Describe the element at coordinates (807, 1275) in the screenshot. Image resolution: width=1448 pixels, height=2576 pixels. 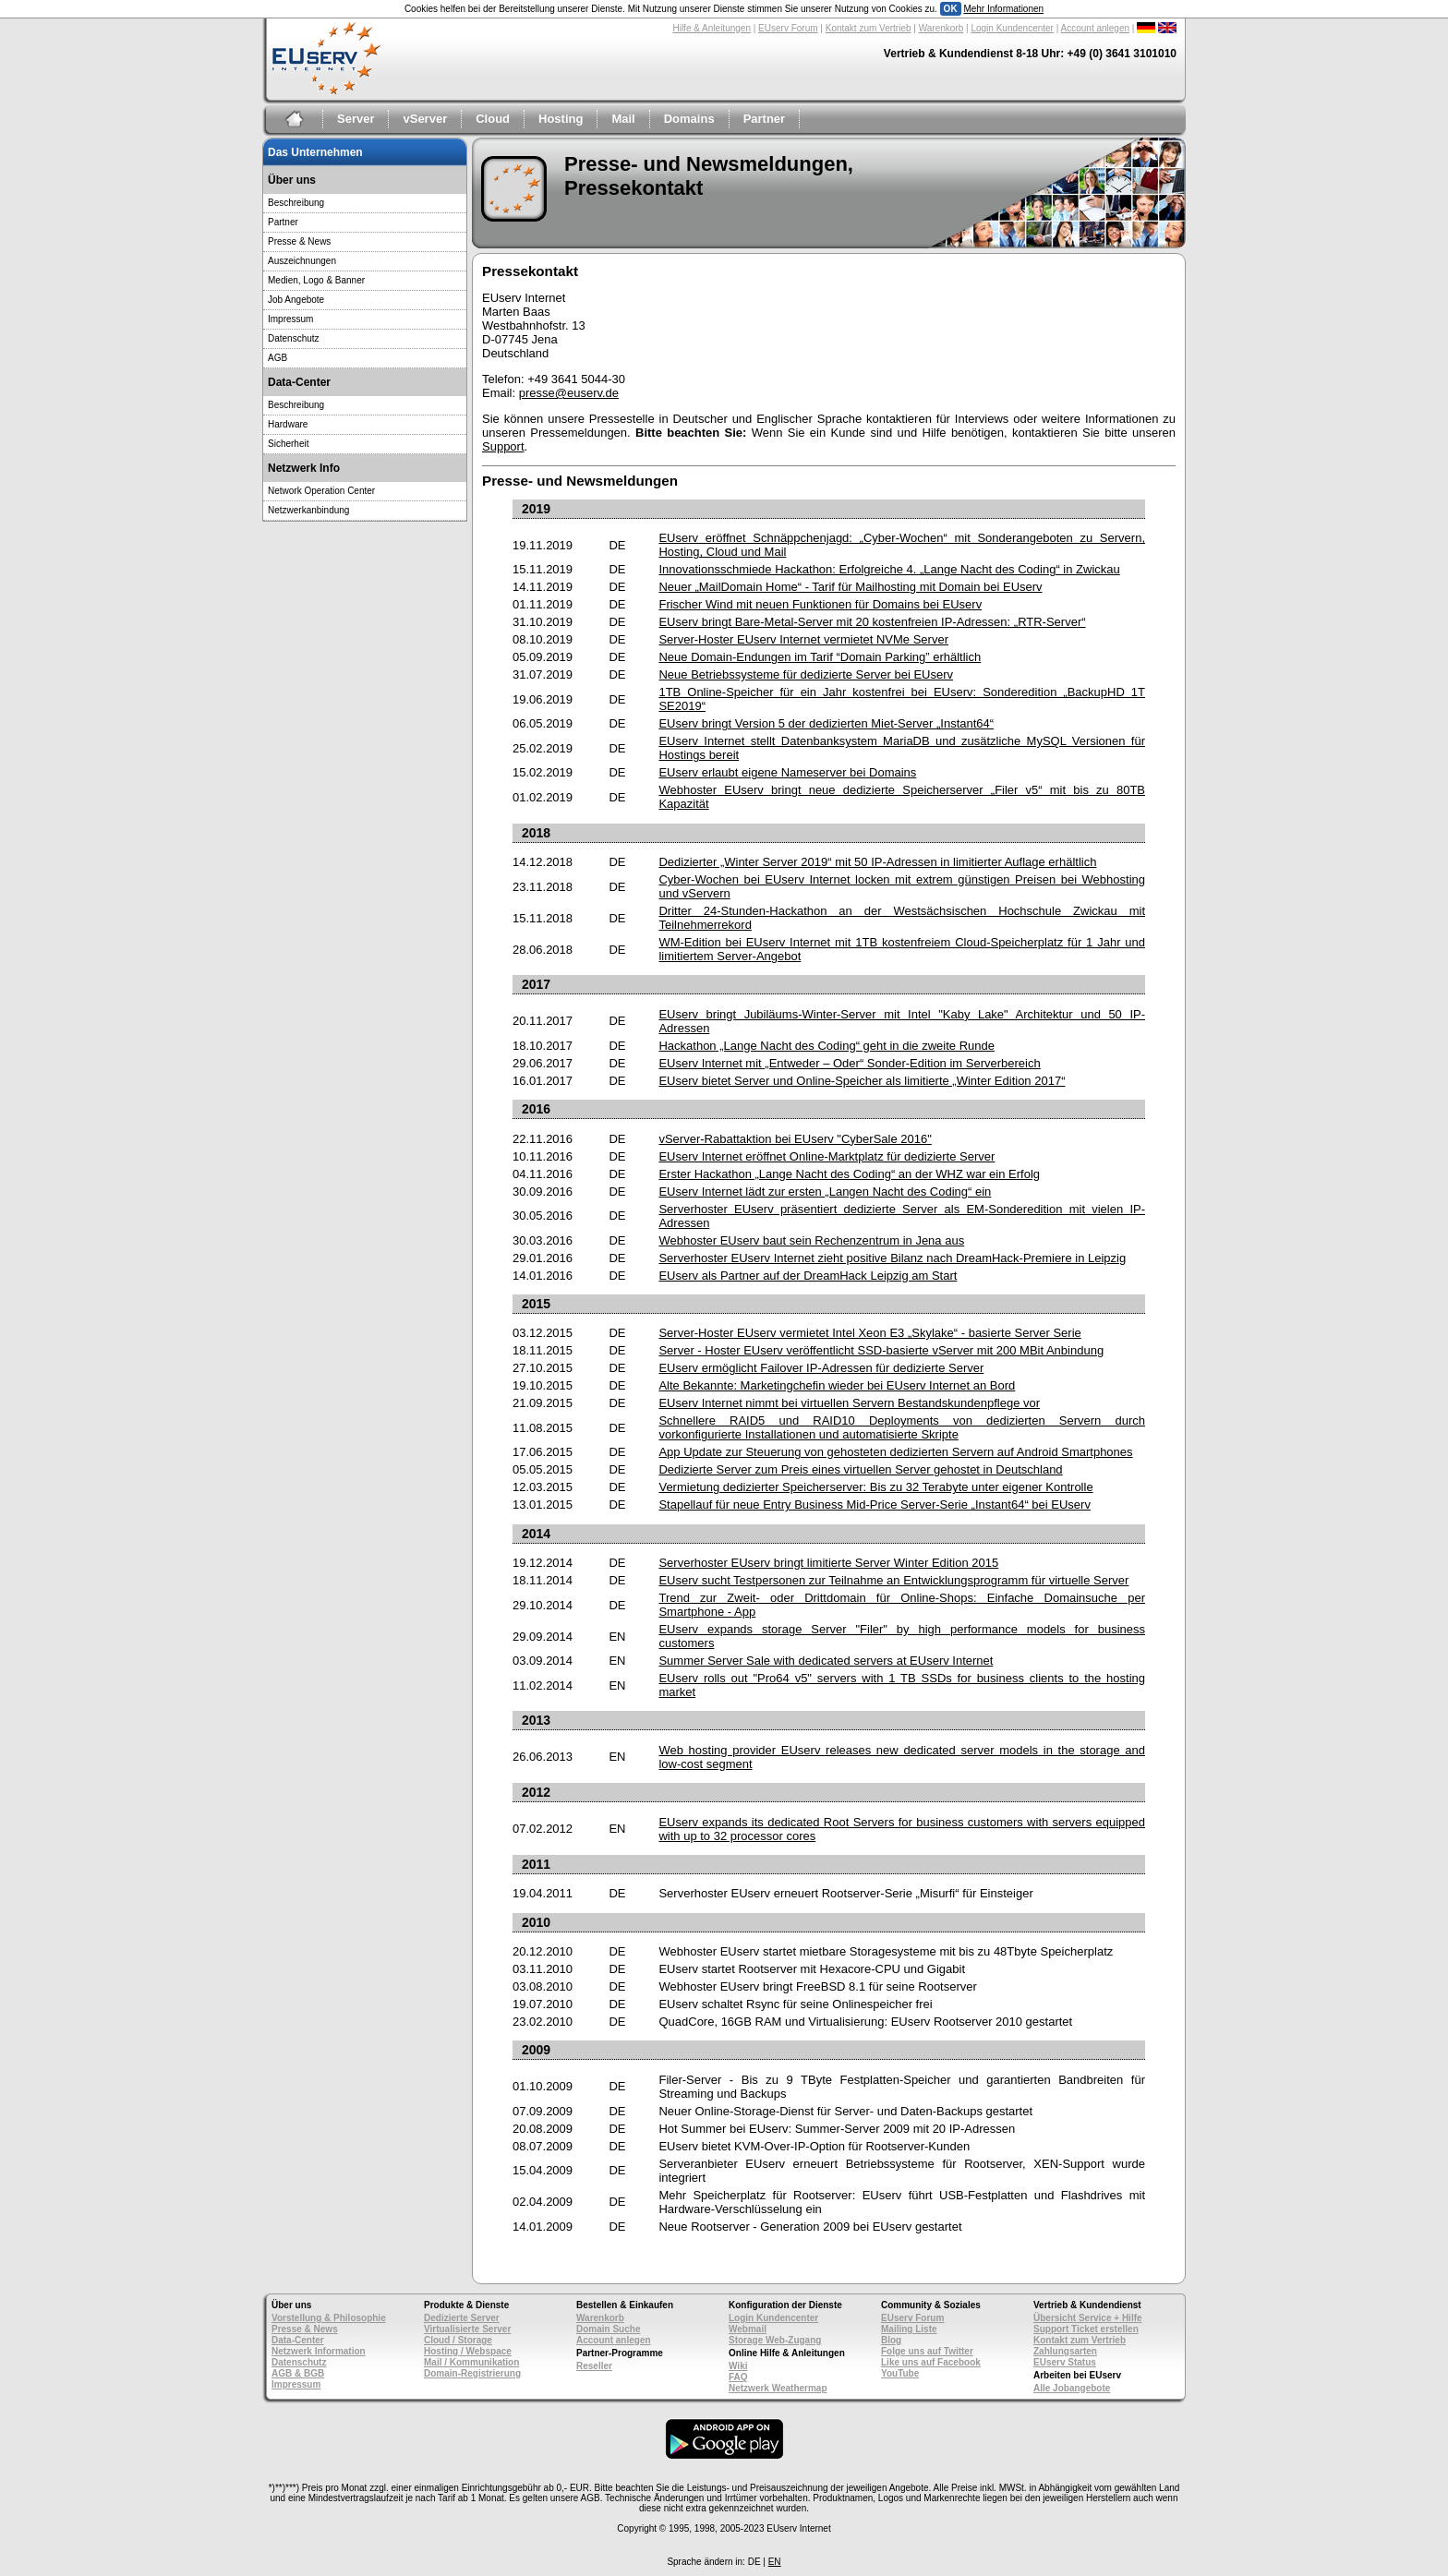
I see `EUserv als Partner auf der DreamHack Leipzig am Start` at that location.